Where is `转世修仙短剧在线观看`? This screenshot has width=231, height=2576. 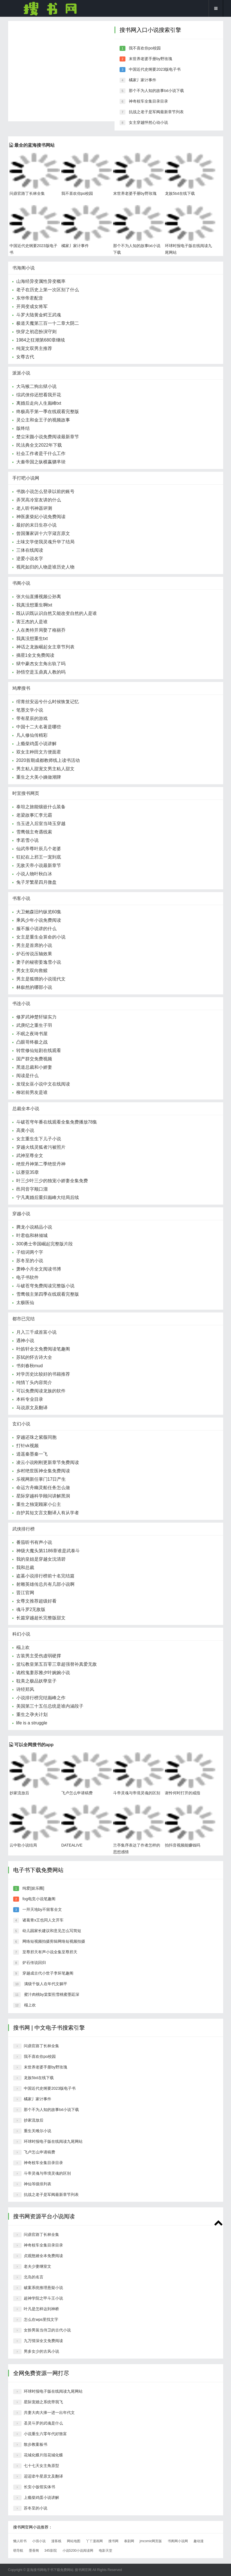
转世修仙短剧在线观看 is located at coordinates (38, 1050).